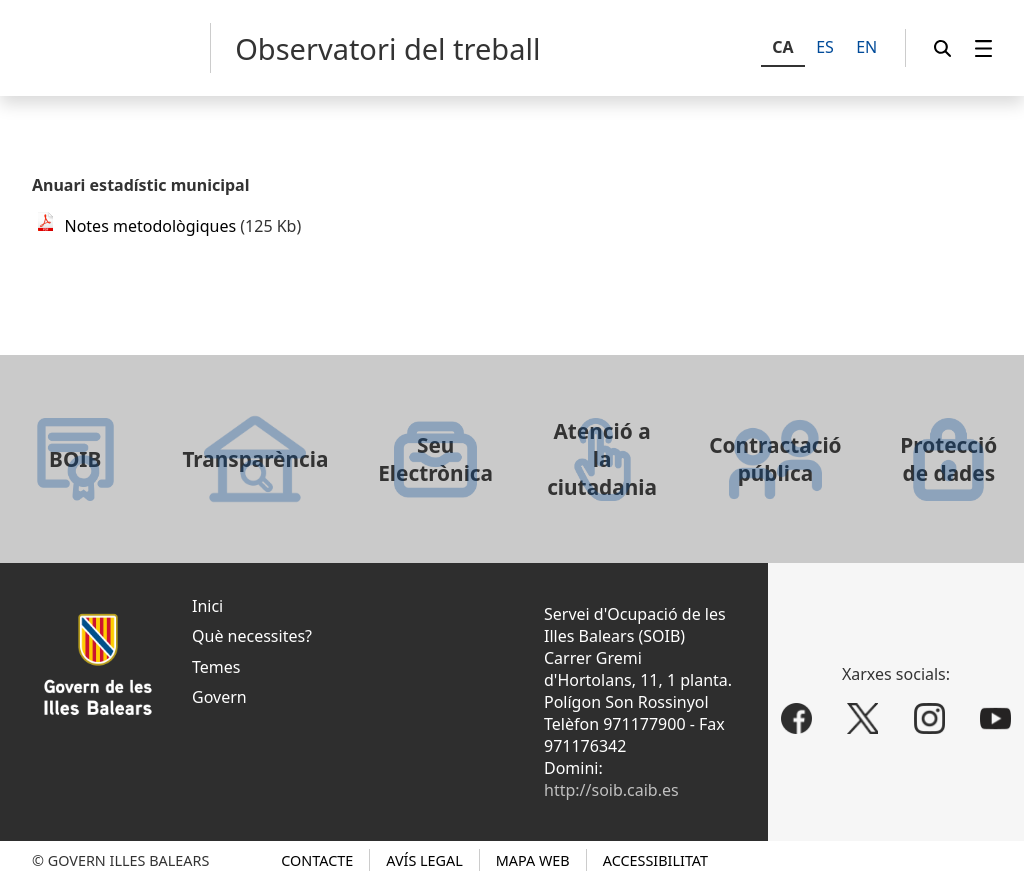 Image resolution: width=1024 pixels, height=879 pixels. I want to click on Govern, so click(219, 697).